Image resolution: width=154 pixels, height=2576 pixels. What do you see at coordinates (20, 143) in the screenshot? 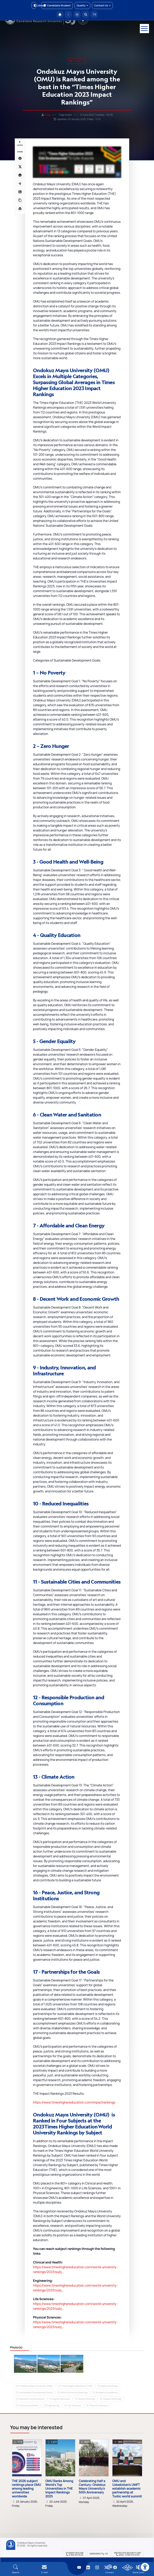
I see `LISTEN` at bounding box center [20, 143].